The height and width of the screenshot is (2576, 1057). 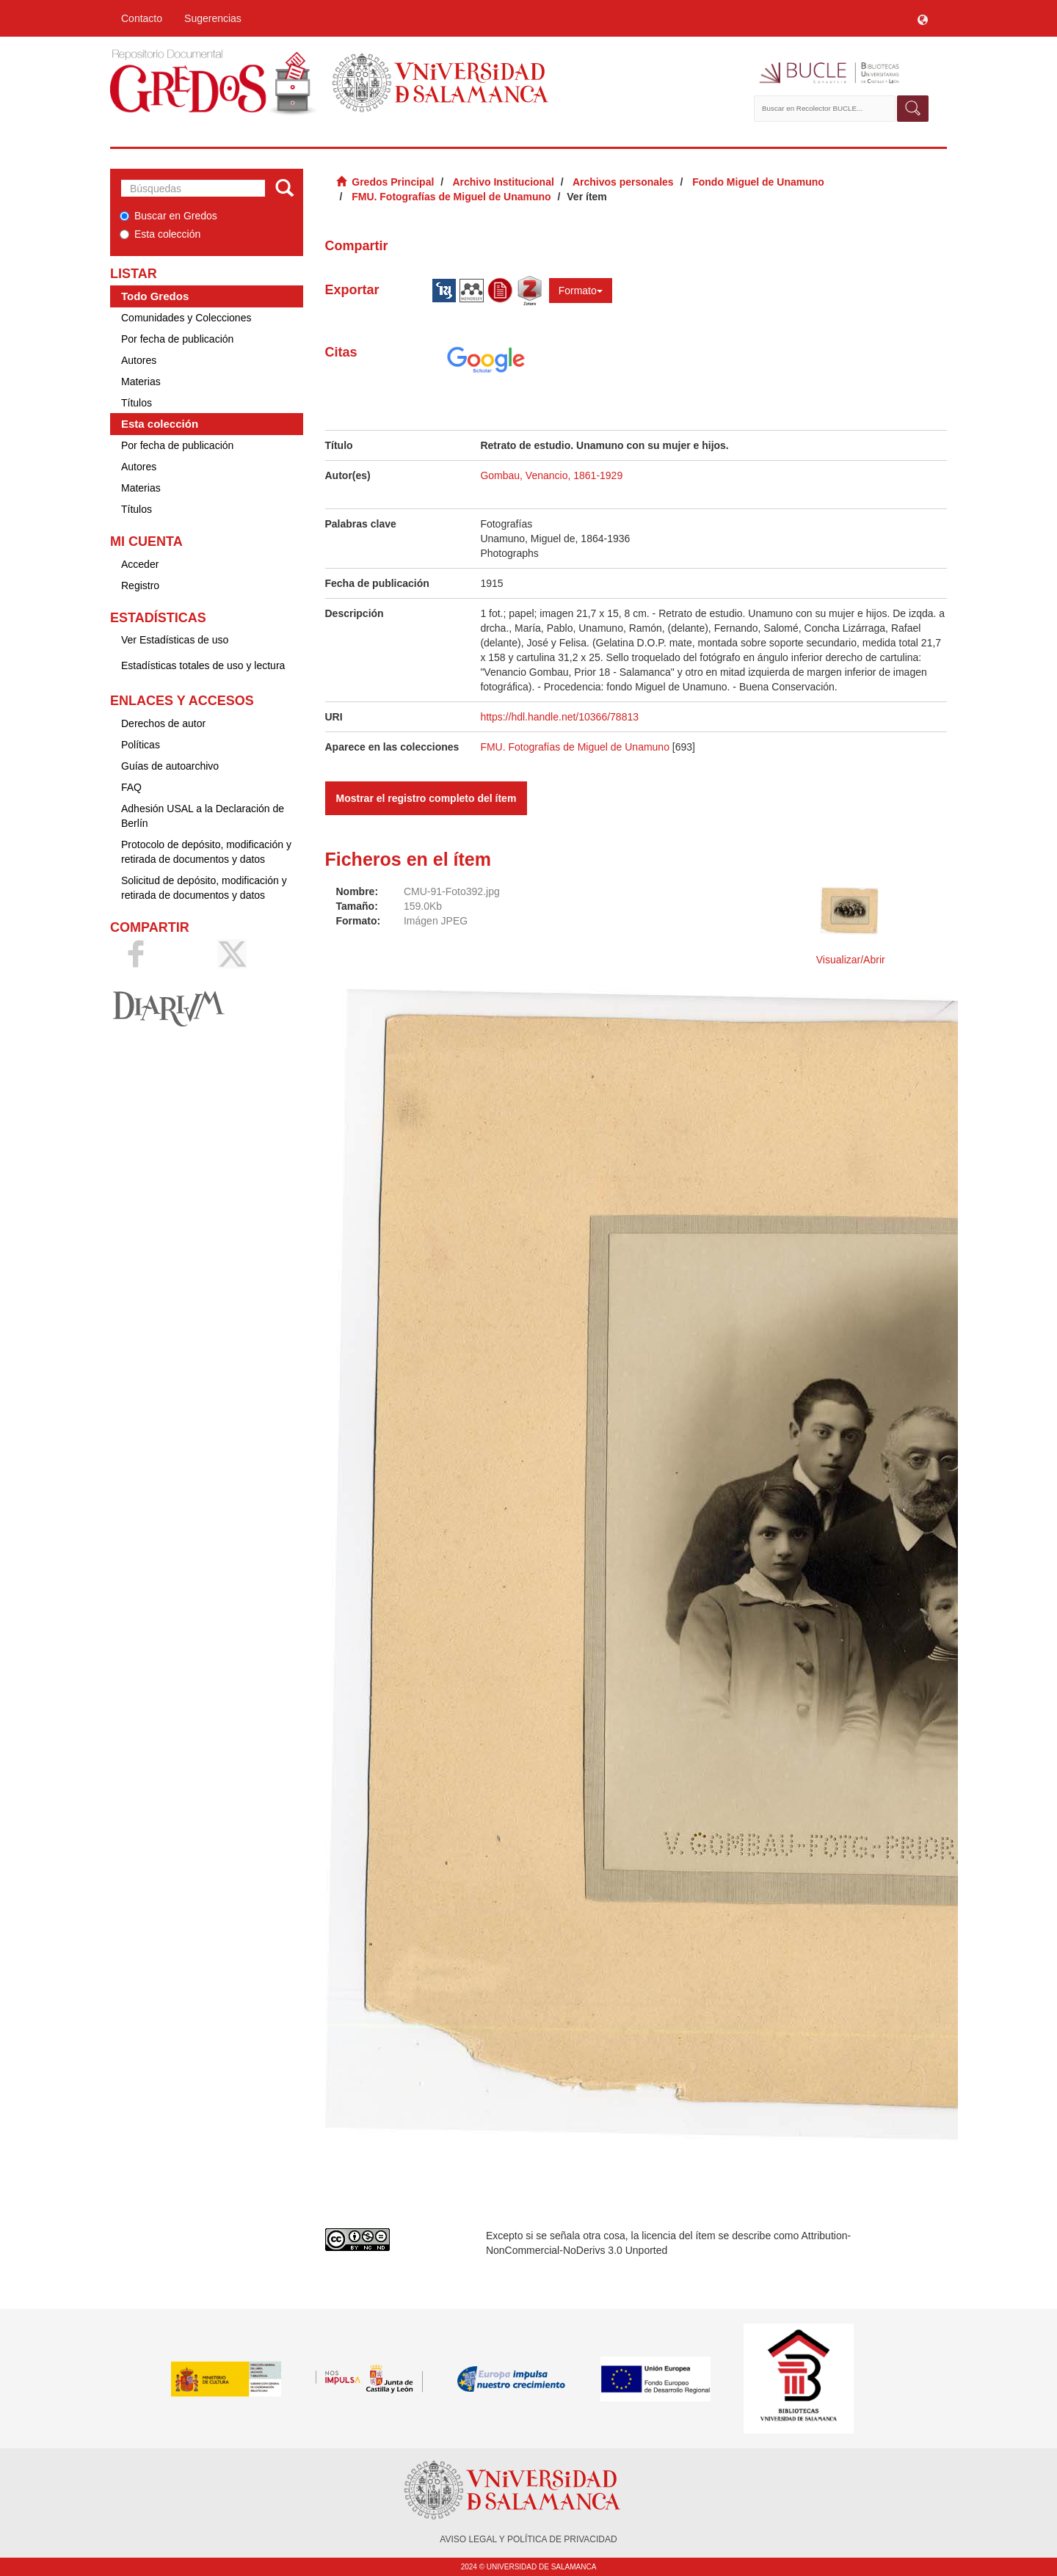 What do you see at coordinates (140, 585) in the screenshot?
I see `Registro` at bounding box center [140, 585].